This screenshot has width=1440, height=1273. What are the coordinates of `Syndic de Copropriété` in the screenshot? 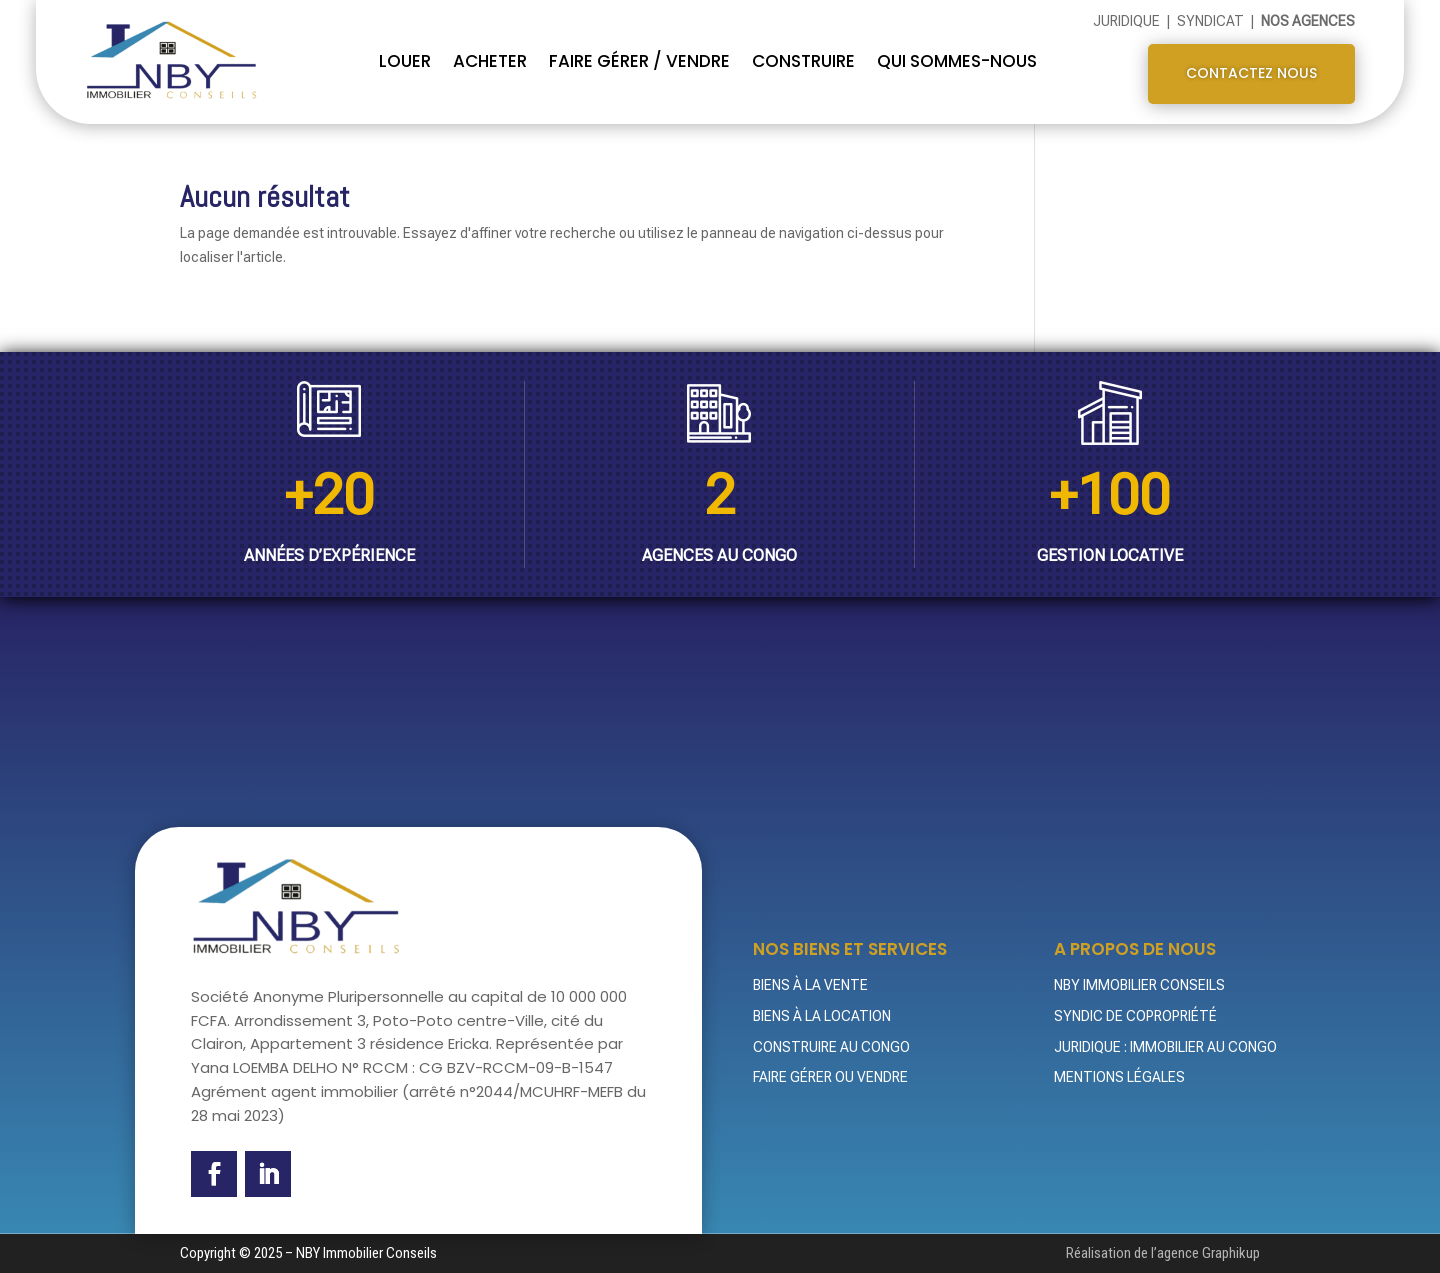 It's located at (1135, 1016).